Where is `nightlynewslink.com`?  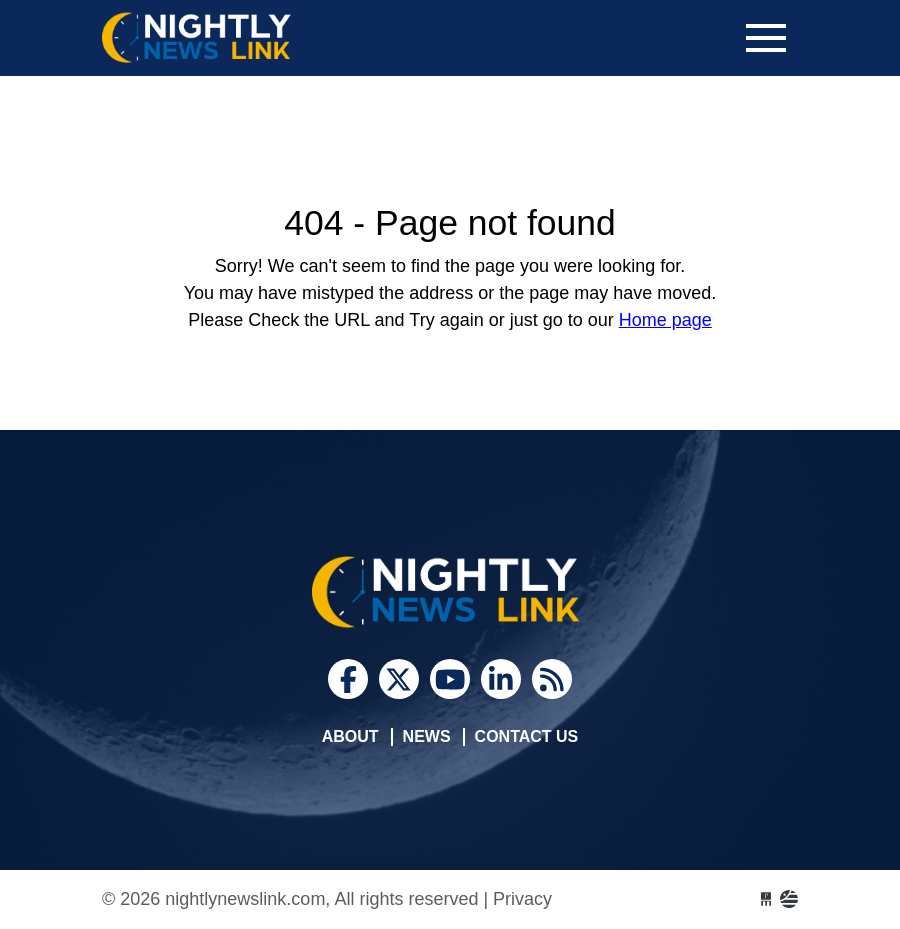
nightlynewslink.com is located at coordinates (252, 38).